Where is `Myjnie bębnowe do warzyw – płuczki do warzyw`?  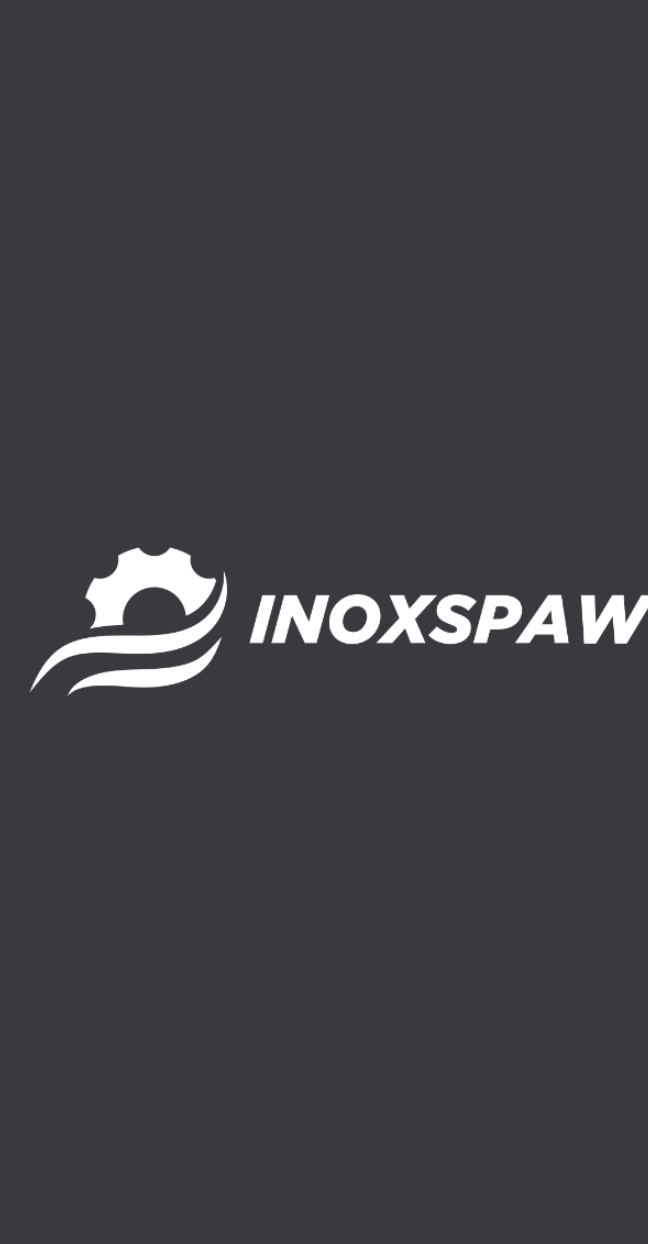 Myjnie bębnowe do warzyw – płuczki do warzyw is located at coordinates (203, 387).